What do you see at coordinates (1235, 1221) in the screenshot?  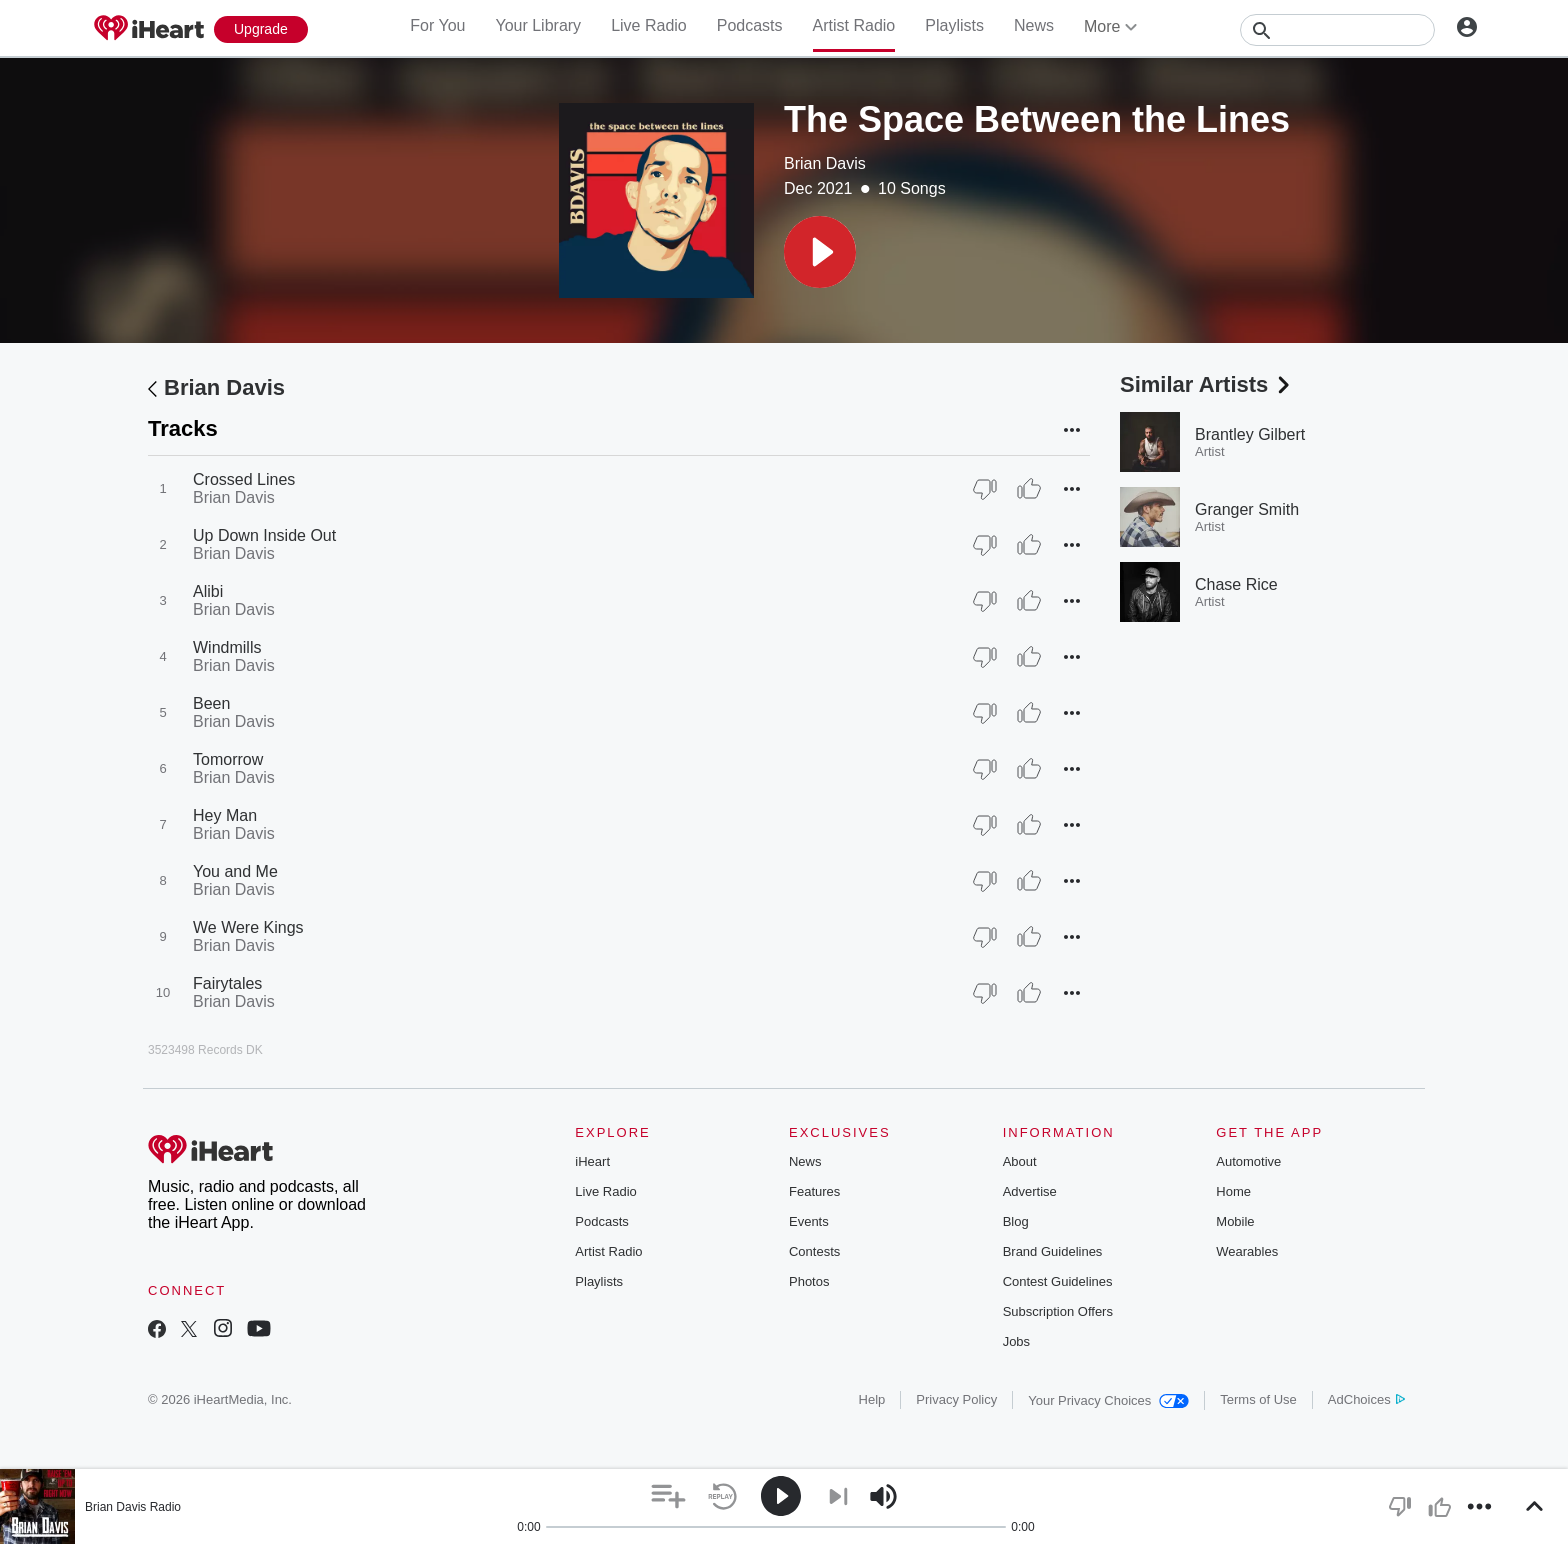 I see `Mobile` at bounding box center [1235, 1221].